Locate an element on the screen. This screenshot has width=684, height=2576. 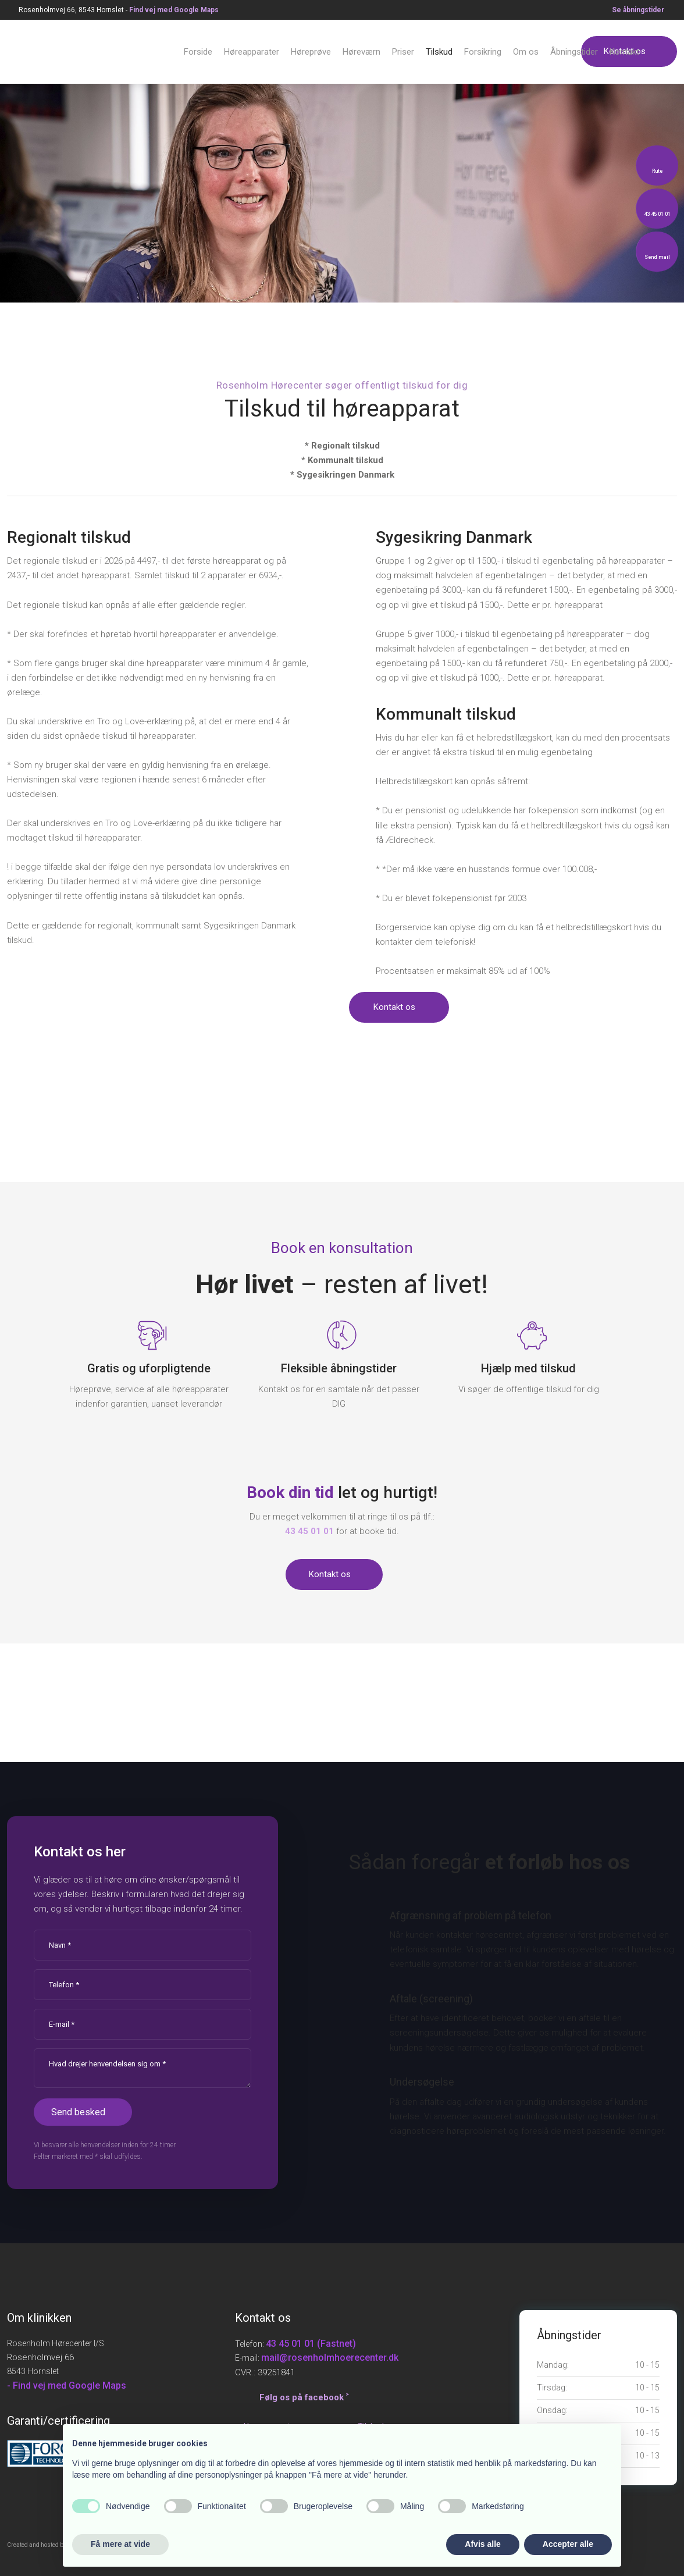
Kontakt is located at coordinates (624, 52).